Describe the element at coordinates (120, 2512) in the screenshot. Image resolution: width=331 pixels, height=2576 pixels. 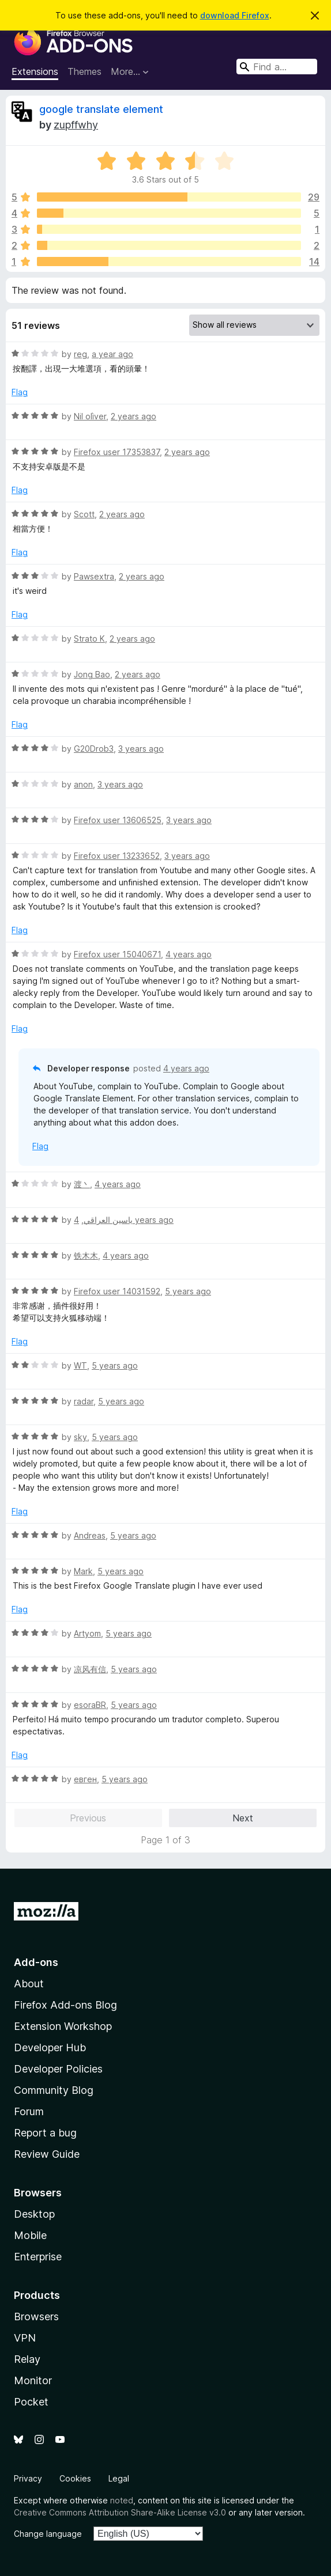
I see `Creative Commons Attribution Share-Alike License v3.0` at that location.